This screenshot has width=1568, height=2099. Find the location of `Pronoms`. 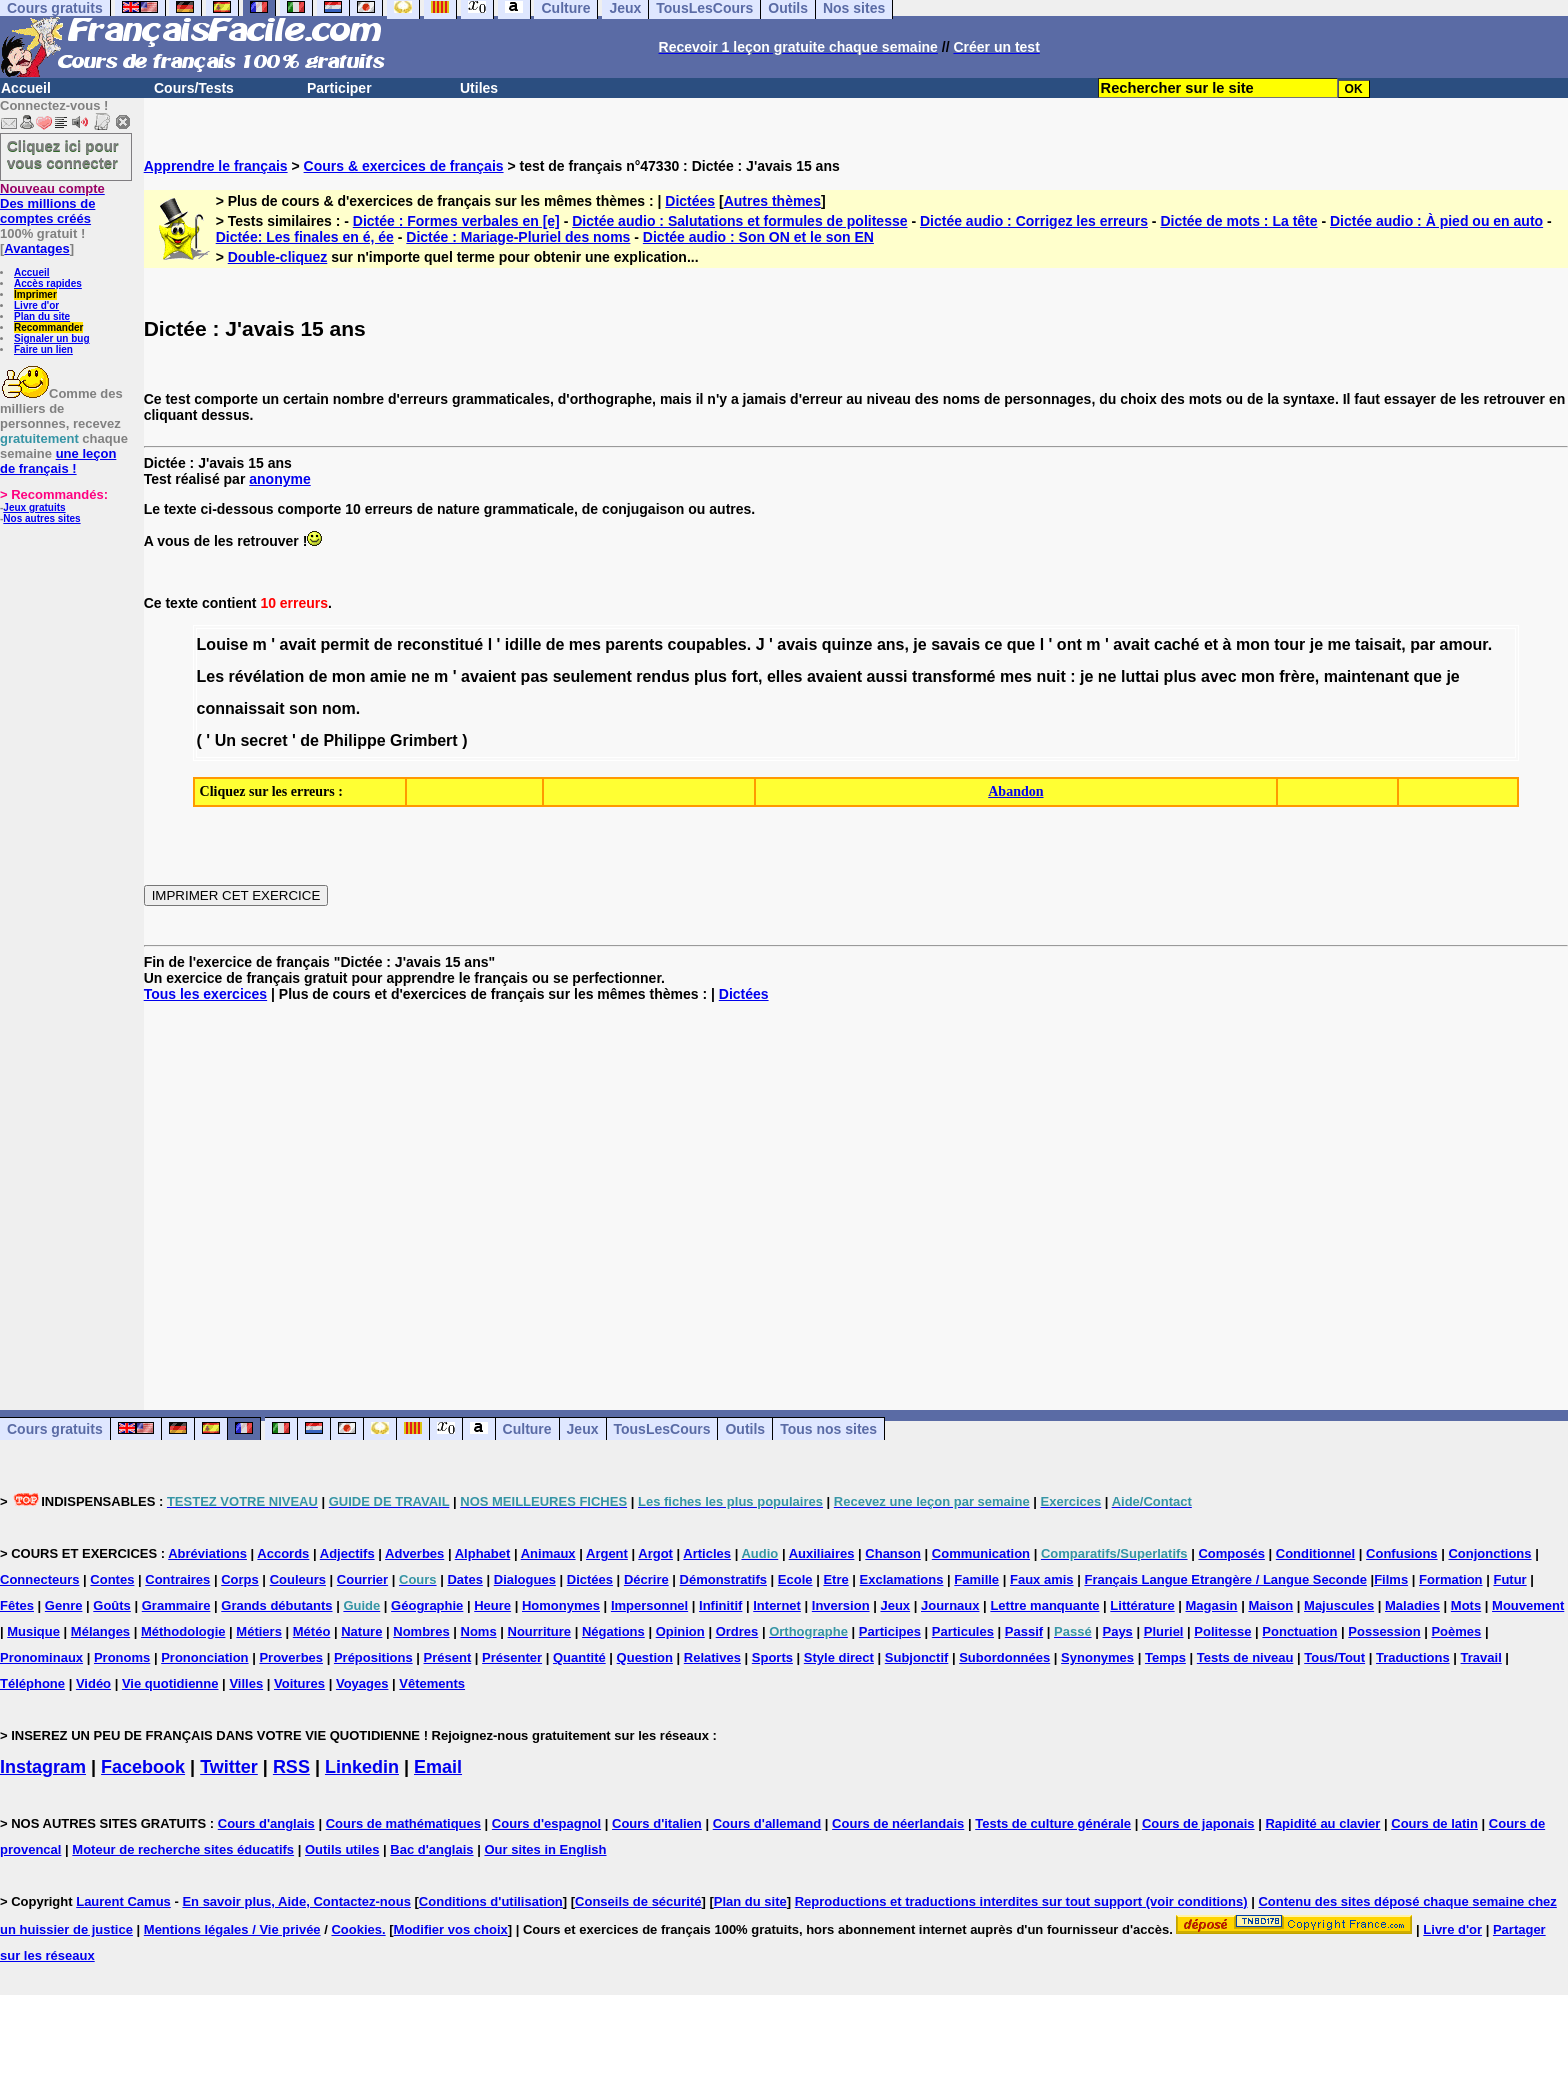

Pronoms is located at coordinates (122, 1657).